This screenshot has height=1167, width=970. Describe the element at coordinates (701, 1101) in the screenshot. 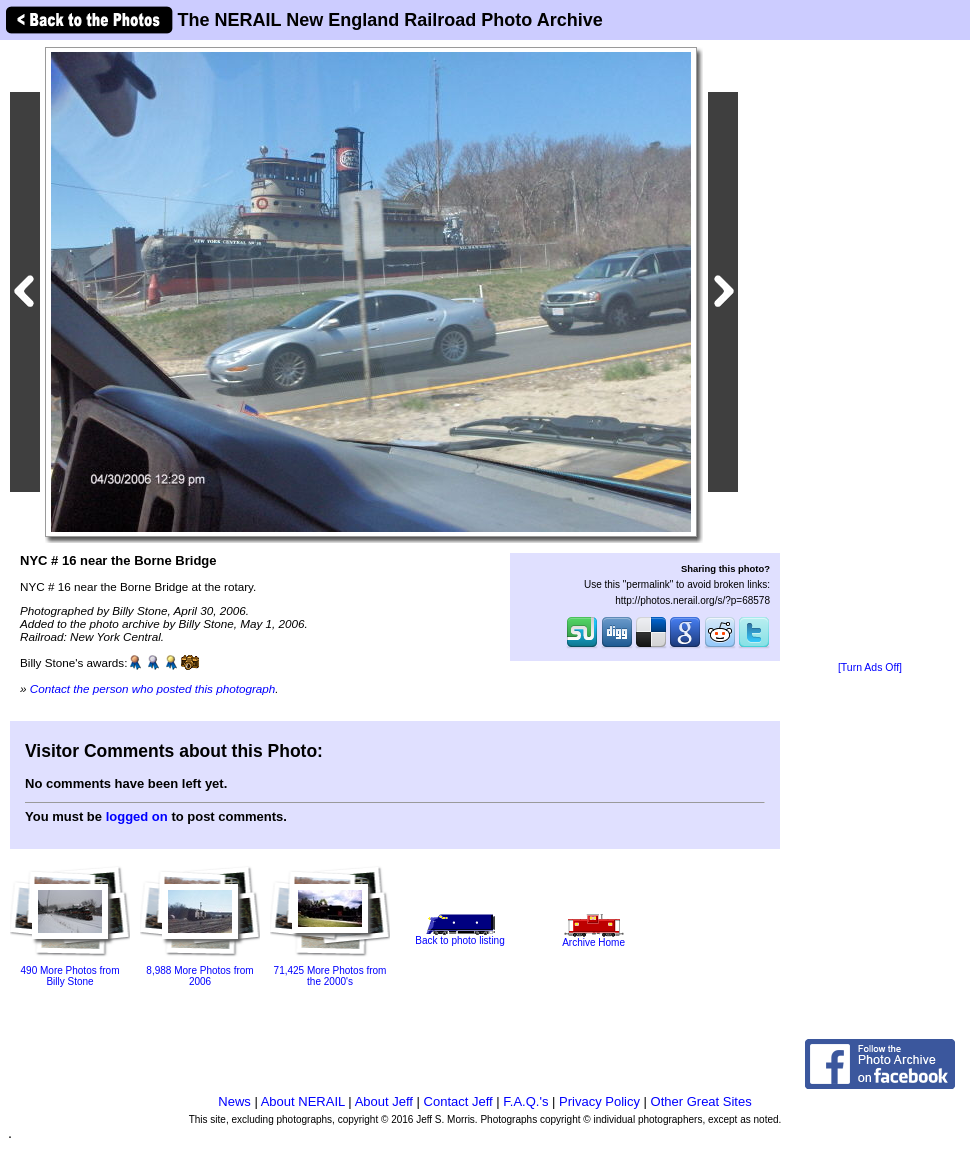

I see `Other Great Sites` at that location.